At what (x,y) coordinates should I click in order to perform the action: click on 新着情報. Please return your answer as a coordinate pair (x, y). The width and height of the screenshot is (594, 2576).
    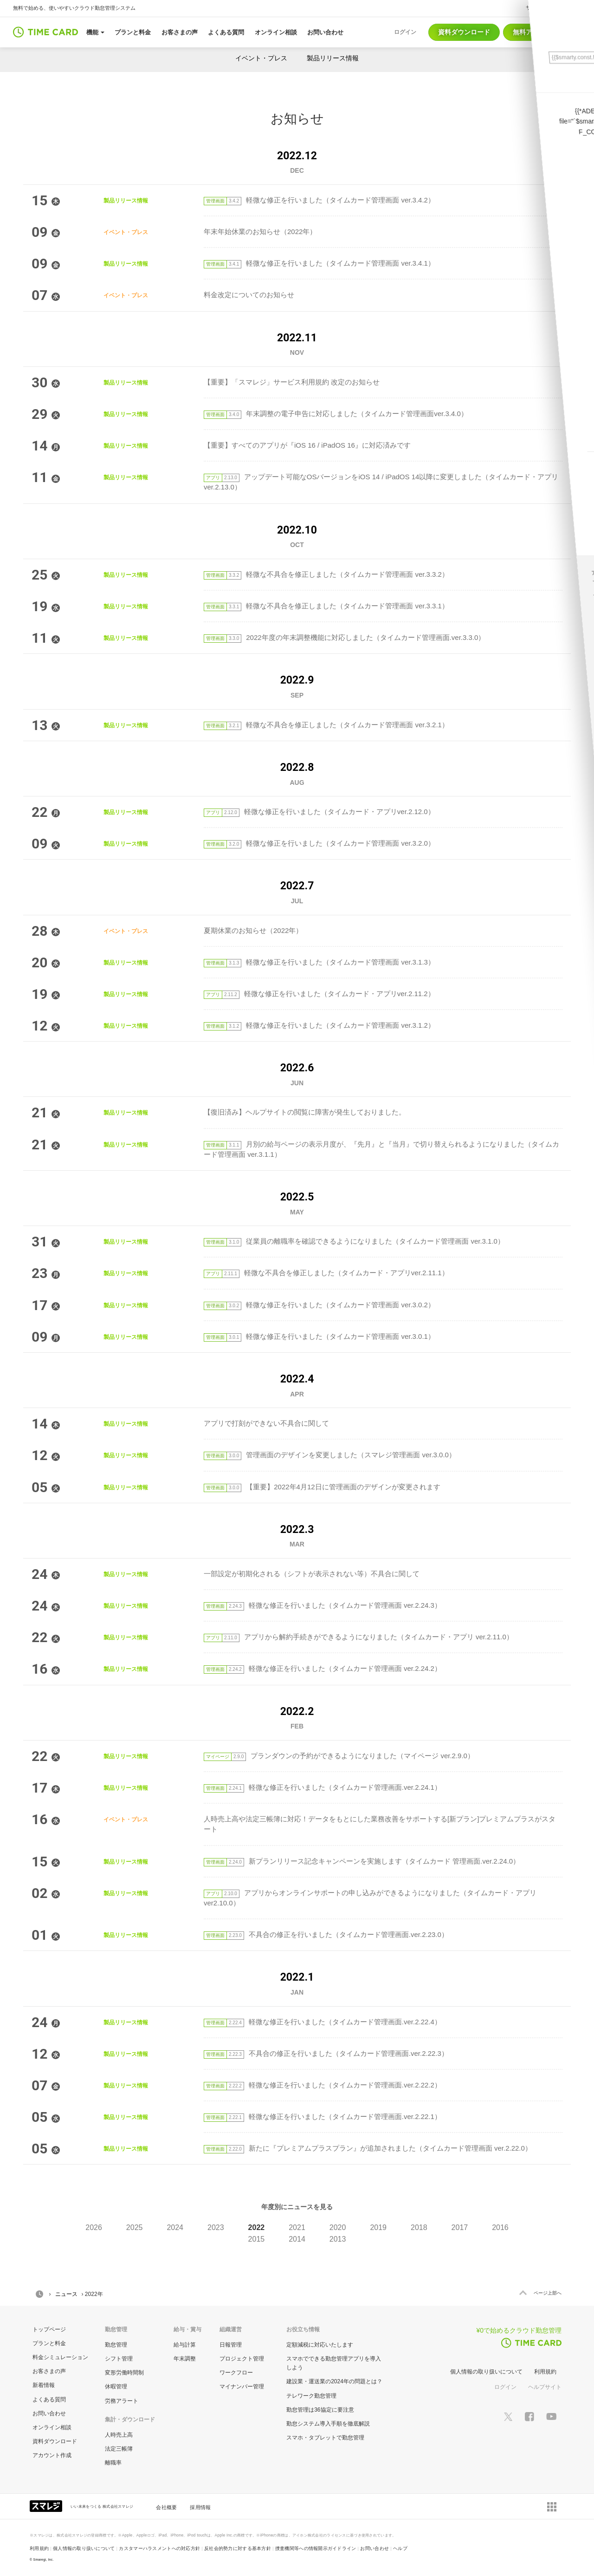
    Looking at the image, I should click on (43, 2385).